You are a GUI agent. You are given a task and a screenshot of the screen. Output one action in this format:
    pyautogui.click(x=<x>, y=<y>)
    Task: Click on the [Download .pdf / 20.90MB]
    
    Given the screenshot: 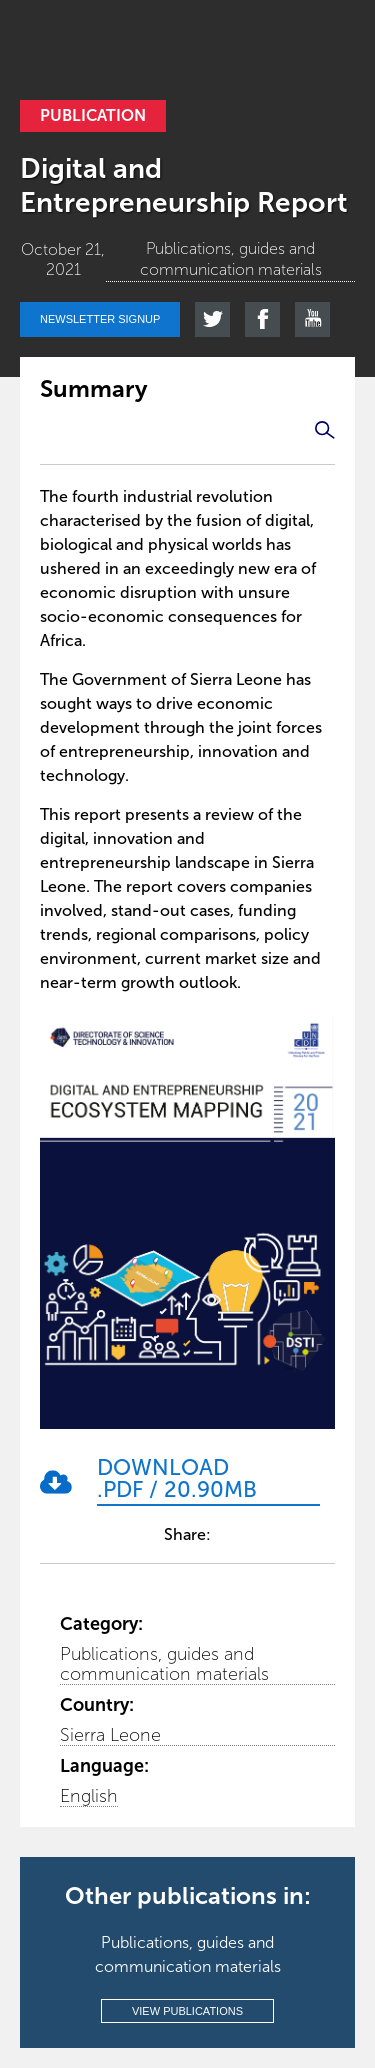 What is the action you would take?
    pyautogui.click(x=208, y=1481)
    